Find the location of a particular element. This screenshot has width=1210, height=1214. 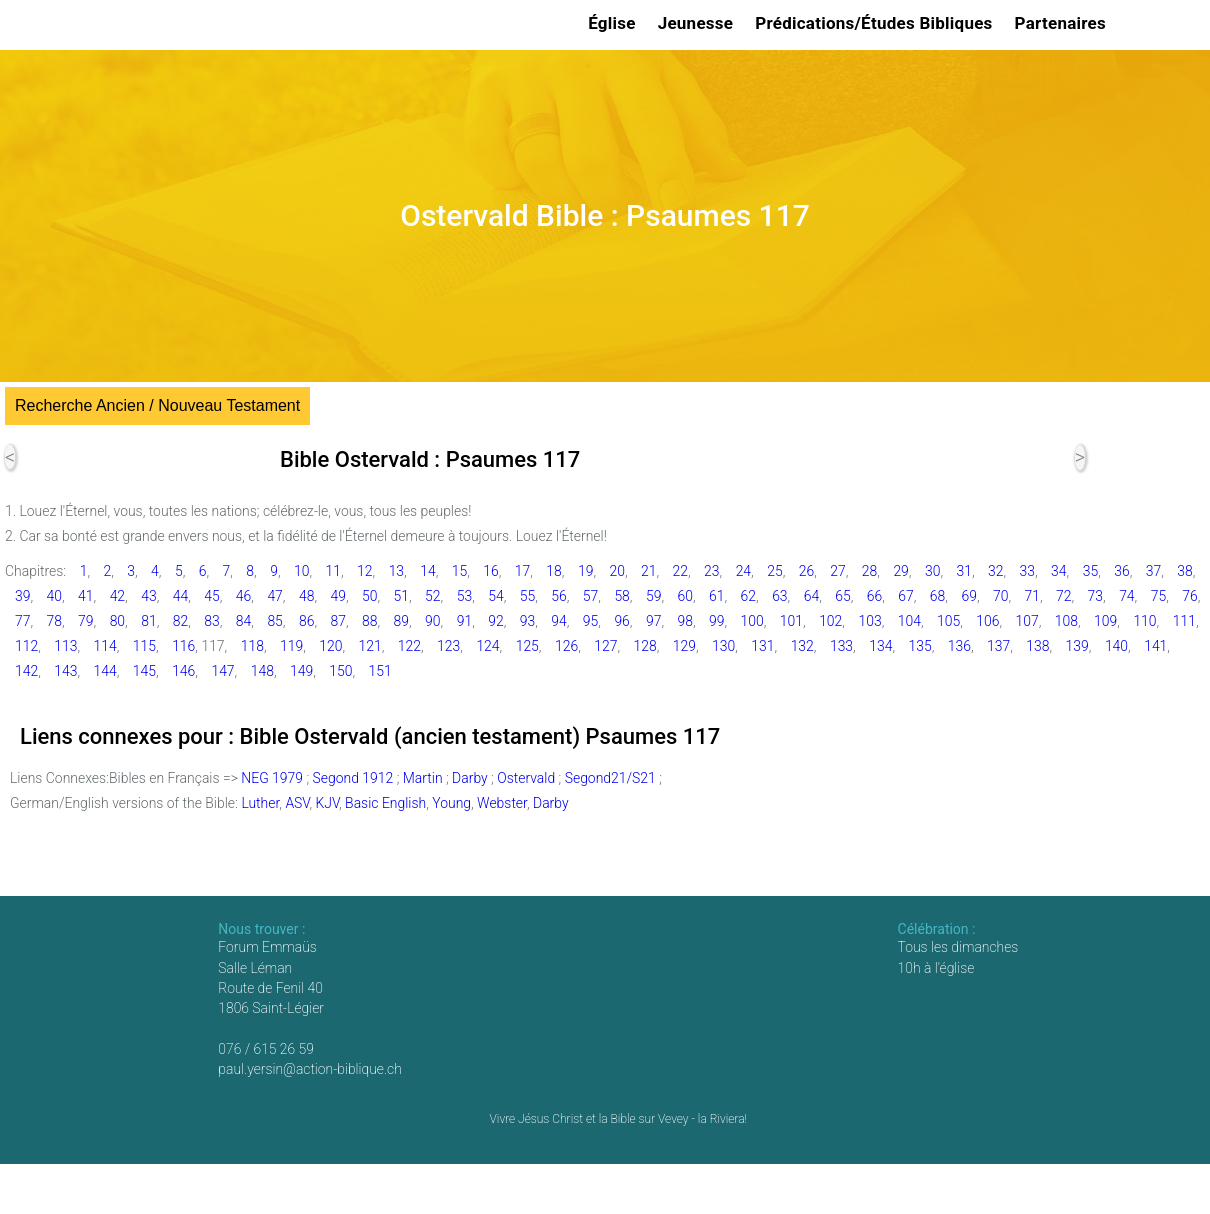

31 is located at coordinates (963, 571).